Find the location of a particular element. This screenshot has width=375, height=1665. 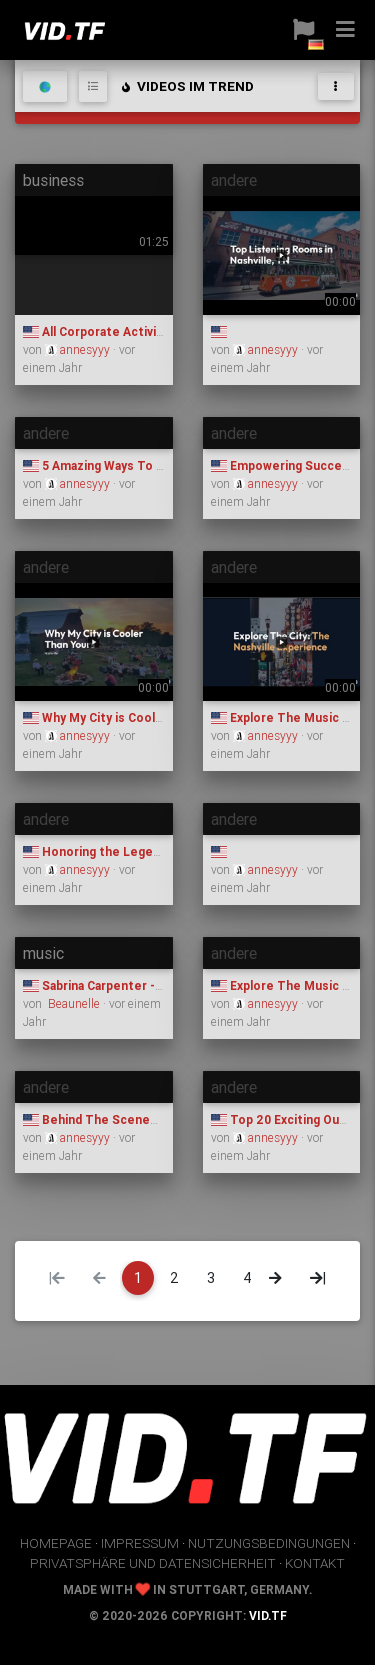

Privatsphäre und Datensicherheit is located at coordinates (153, 1563).